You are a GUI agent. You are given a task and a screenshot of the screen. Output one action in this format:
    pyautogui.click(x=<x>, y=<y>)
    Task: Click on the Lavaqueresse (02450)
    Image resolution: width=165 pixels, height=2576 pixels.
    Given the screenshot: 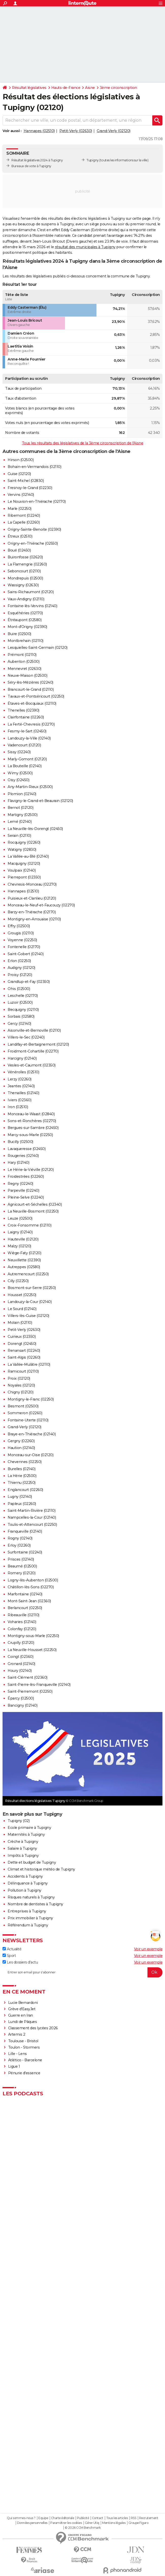 What is the action you would take?
    pyautogui.click(x=26, y=1148)
    